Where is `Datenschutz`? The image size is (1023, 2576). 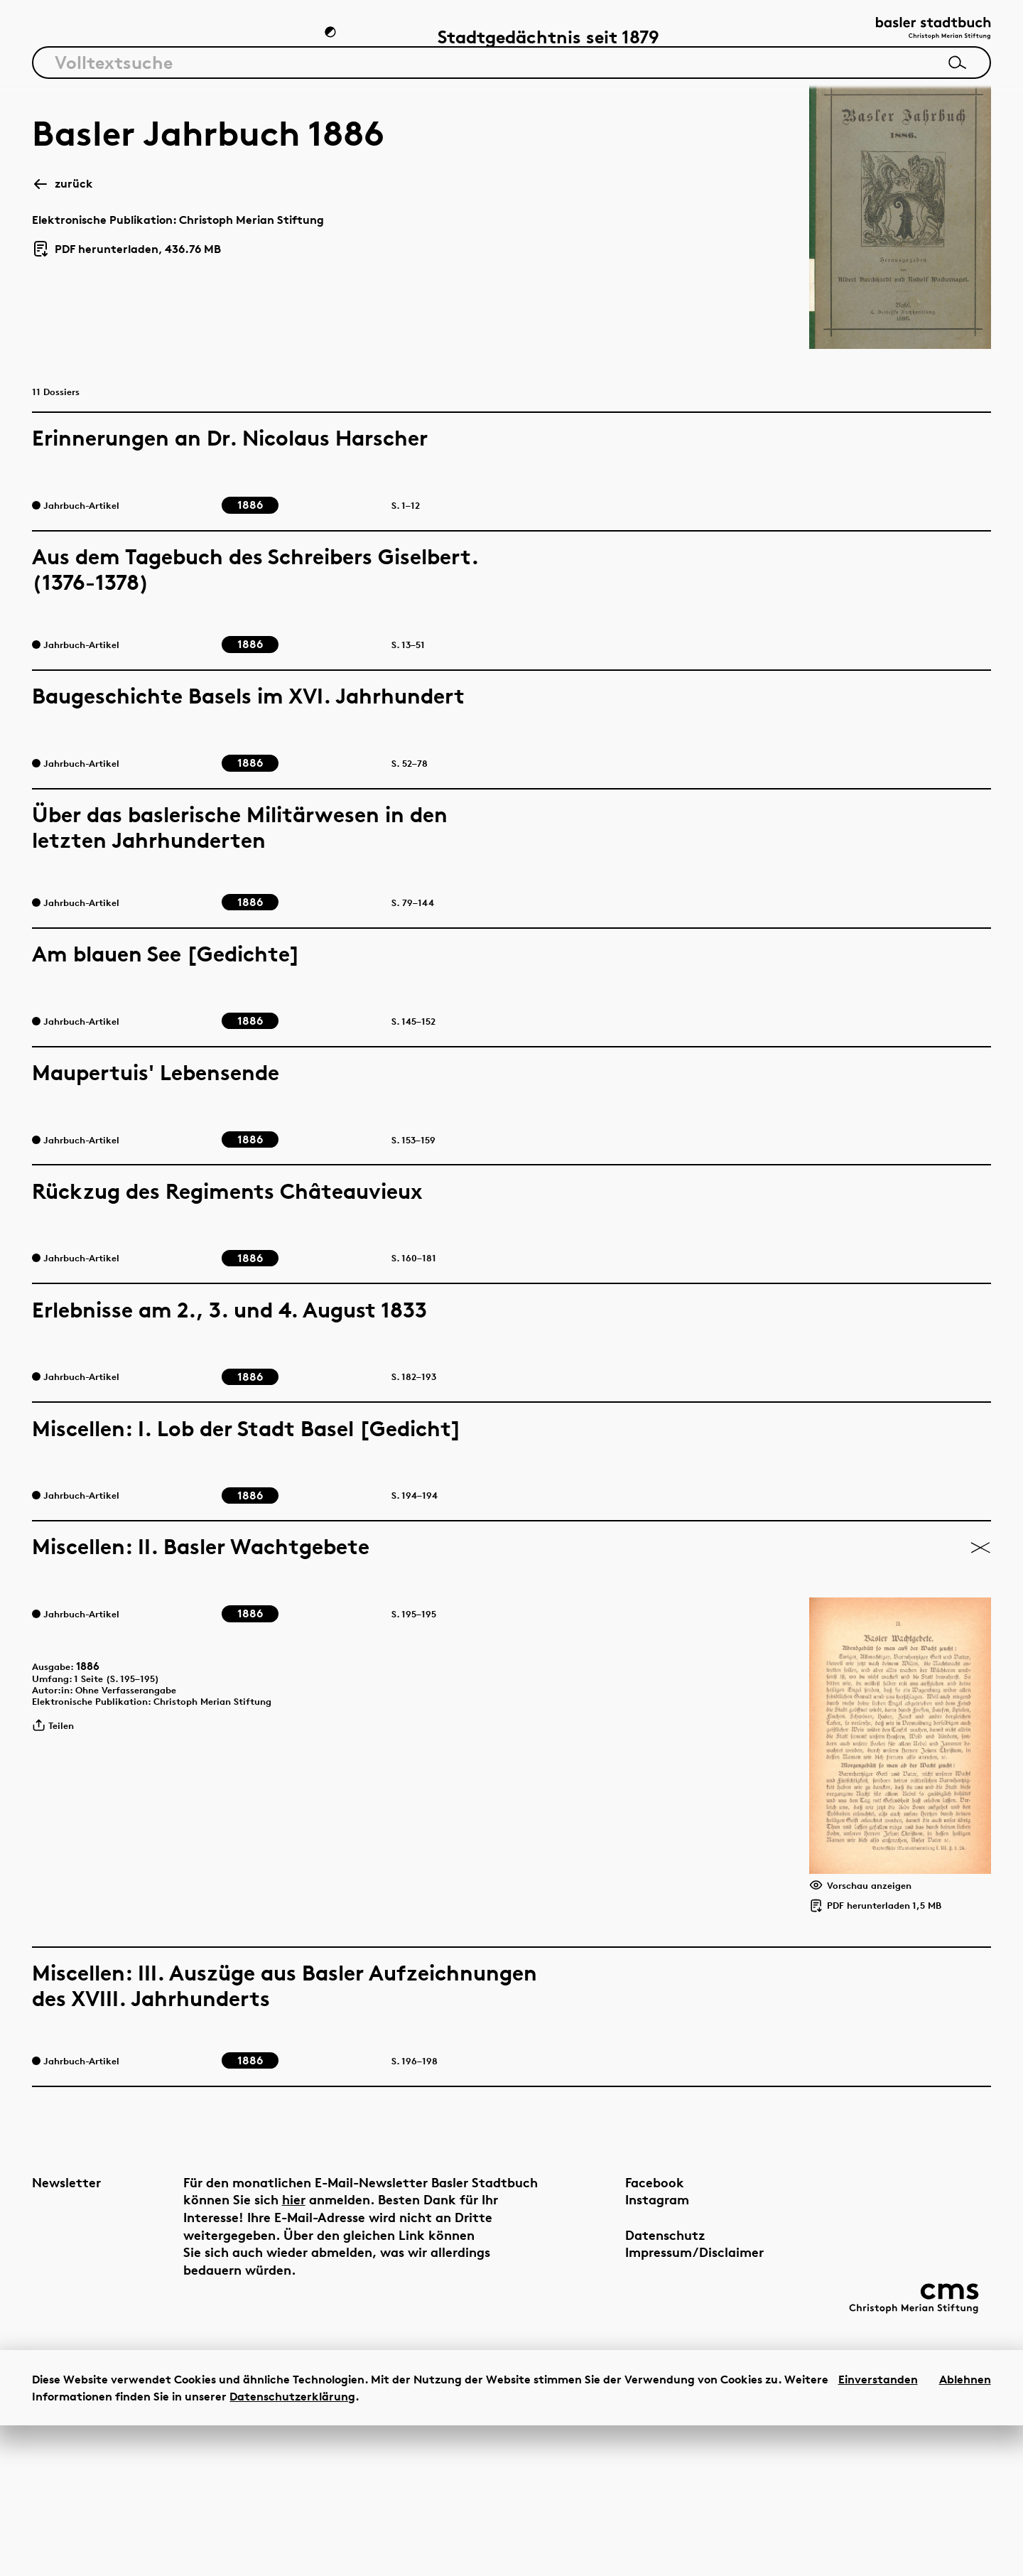 Datenschutz is located at coordinates (628, 2375).